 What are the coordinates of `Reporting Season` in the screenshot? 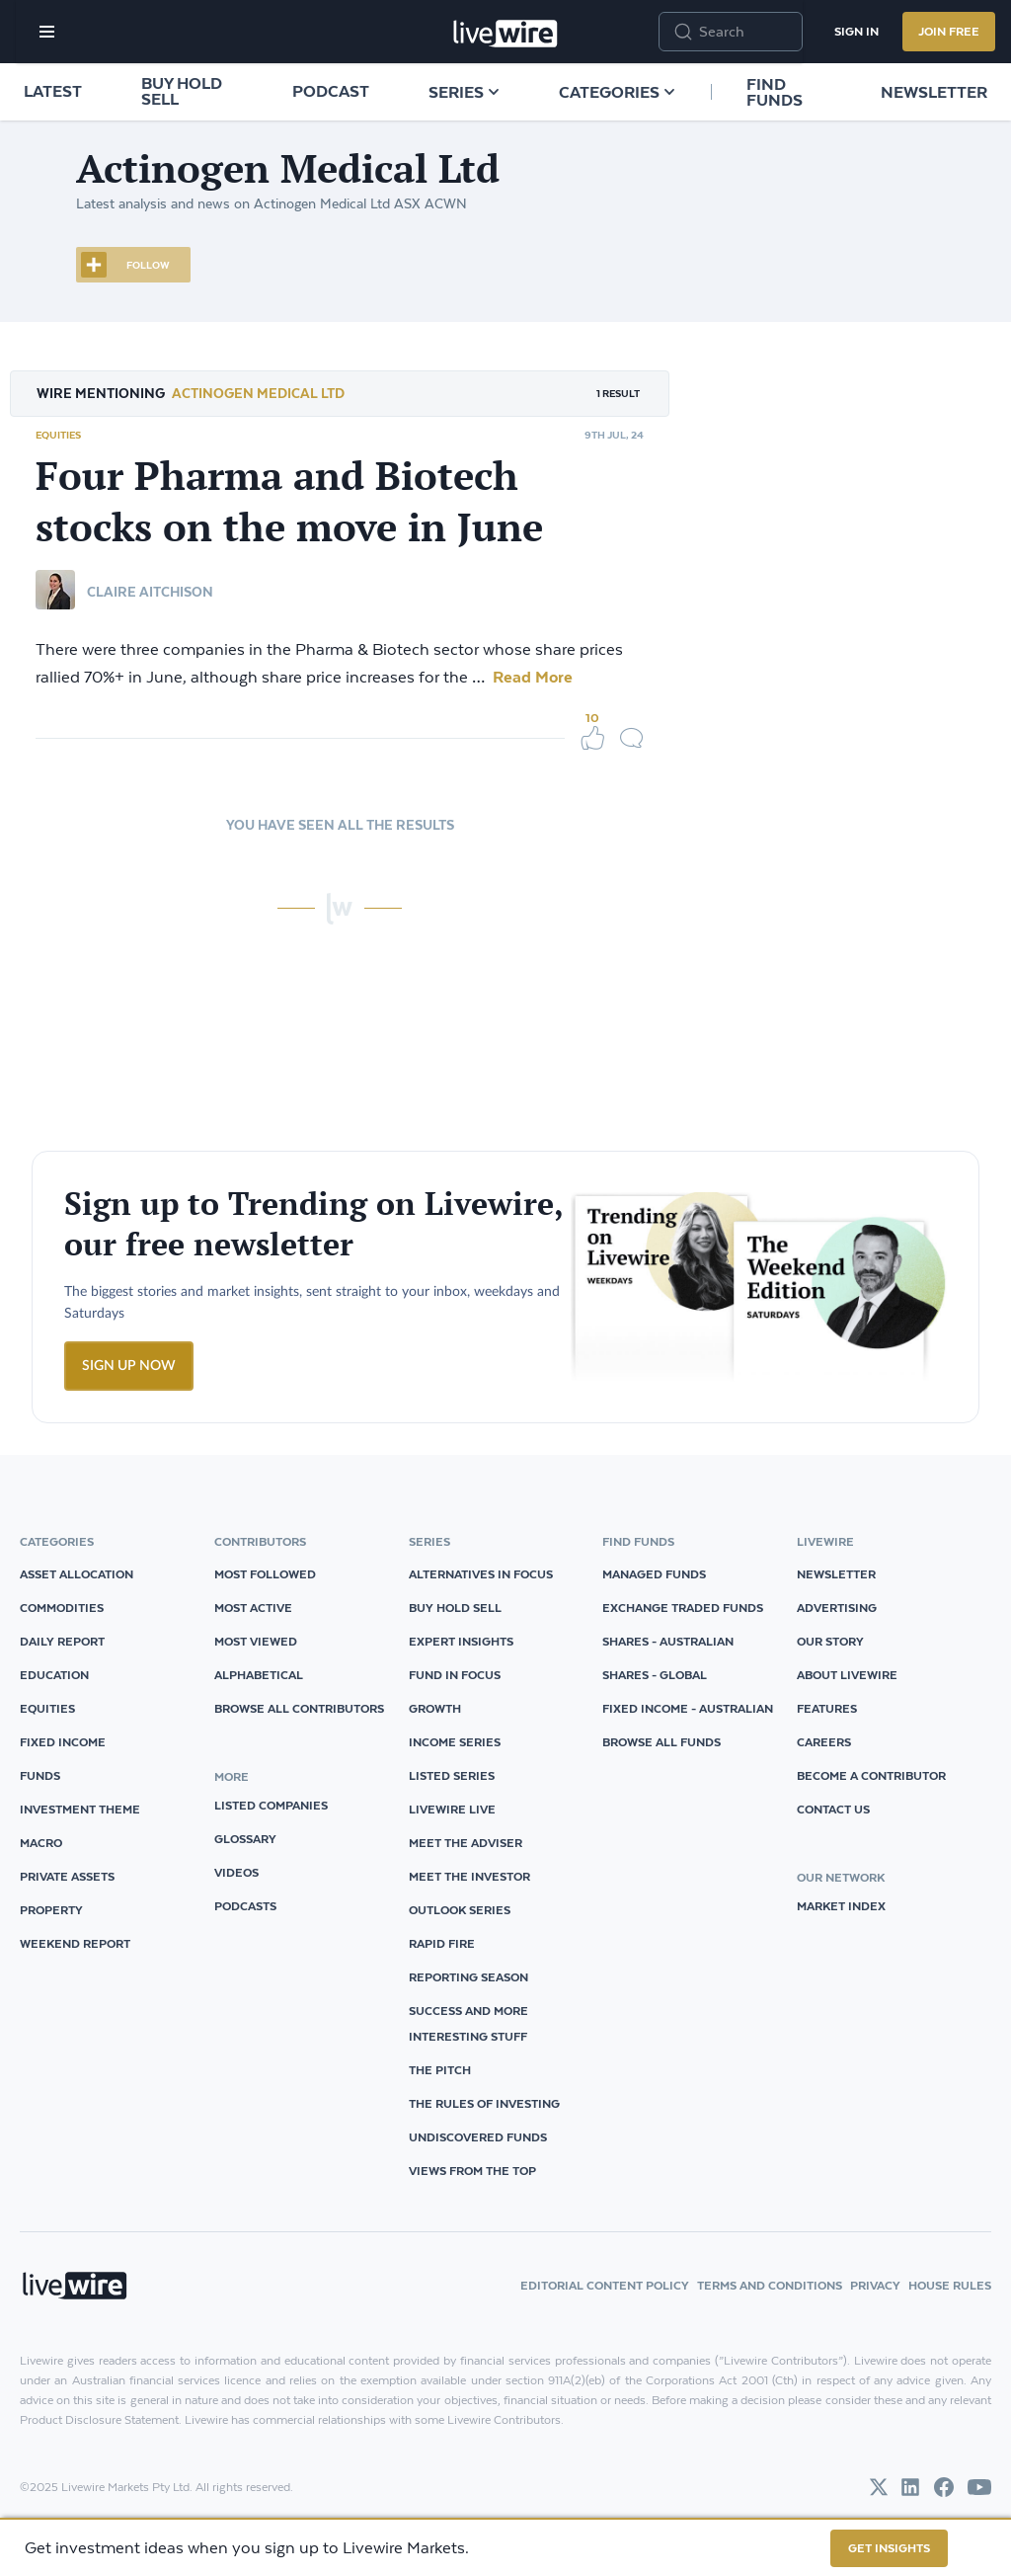 It's located at (468, 1977).